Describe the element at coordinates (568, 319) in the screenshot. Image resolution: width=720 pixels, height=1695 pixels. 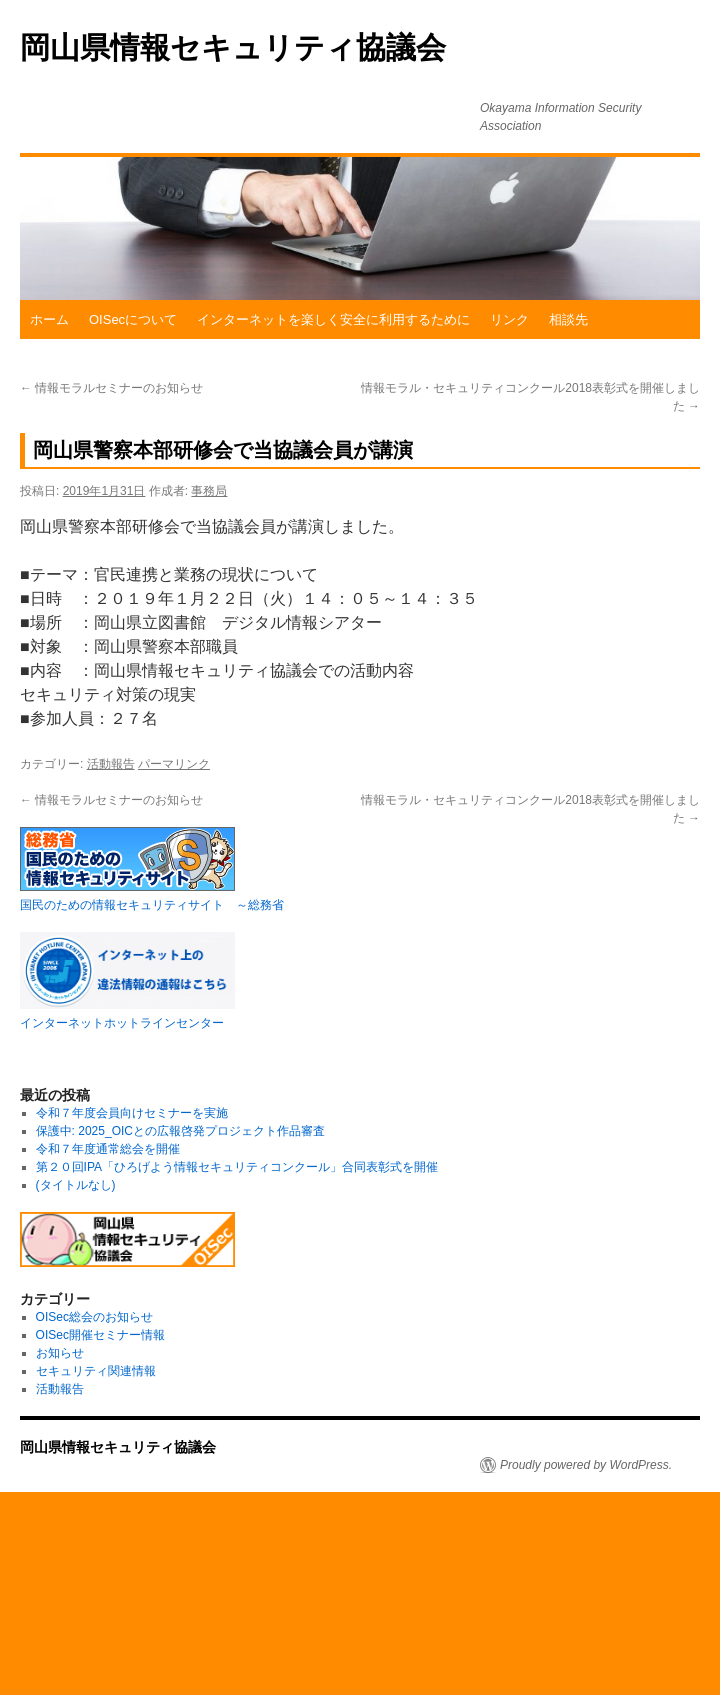
I see `相談先` at that location.